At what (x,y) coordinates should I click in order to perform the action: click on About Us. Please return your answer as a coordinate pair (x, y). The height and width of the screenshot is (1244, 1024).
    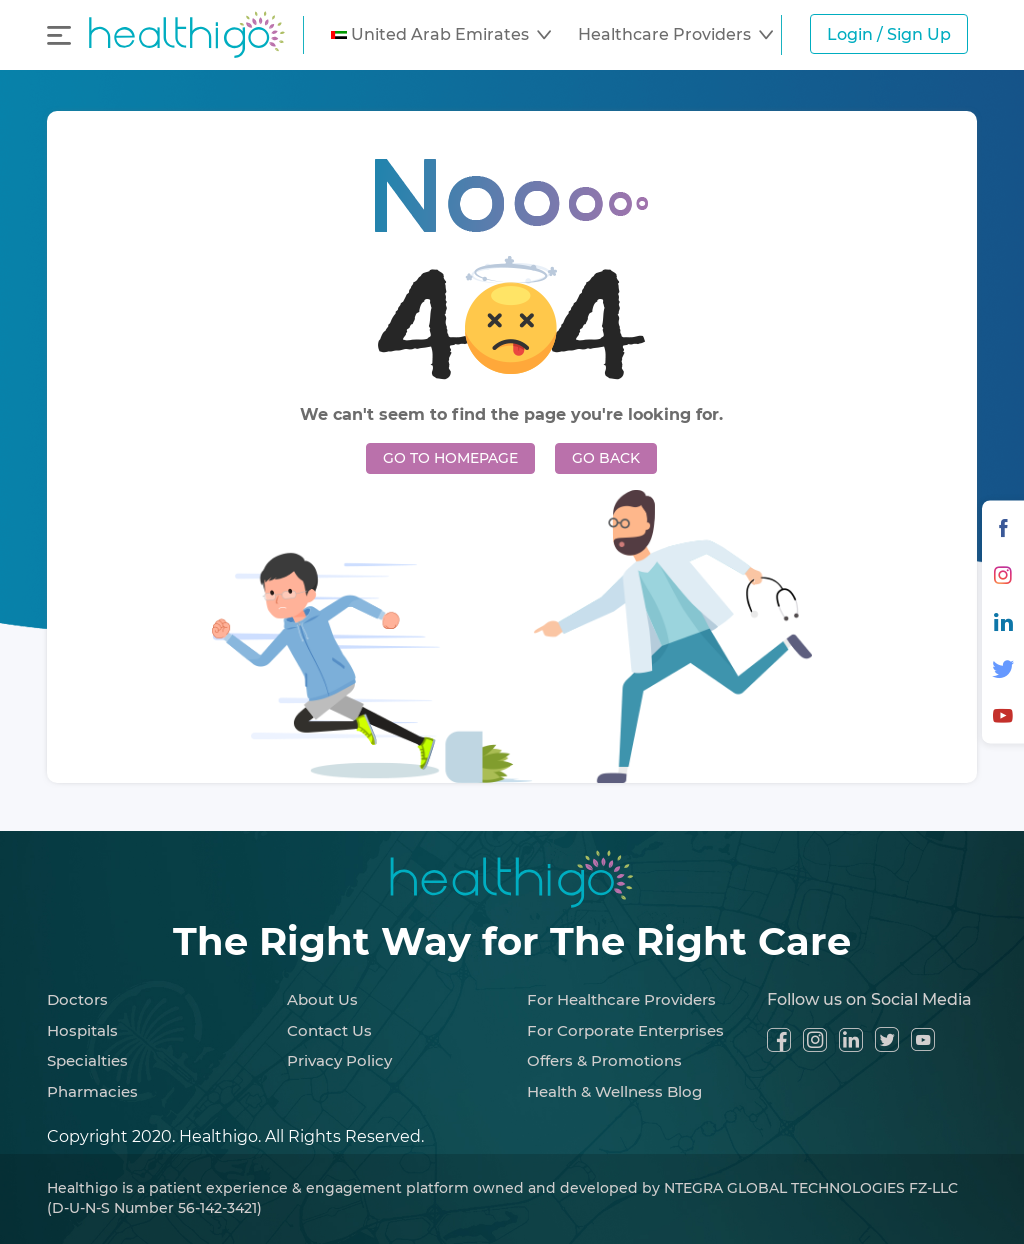
    Looking at the image, I should click on (322, 999).